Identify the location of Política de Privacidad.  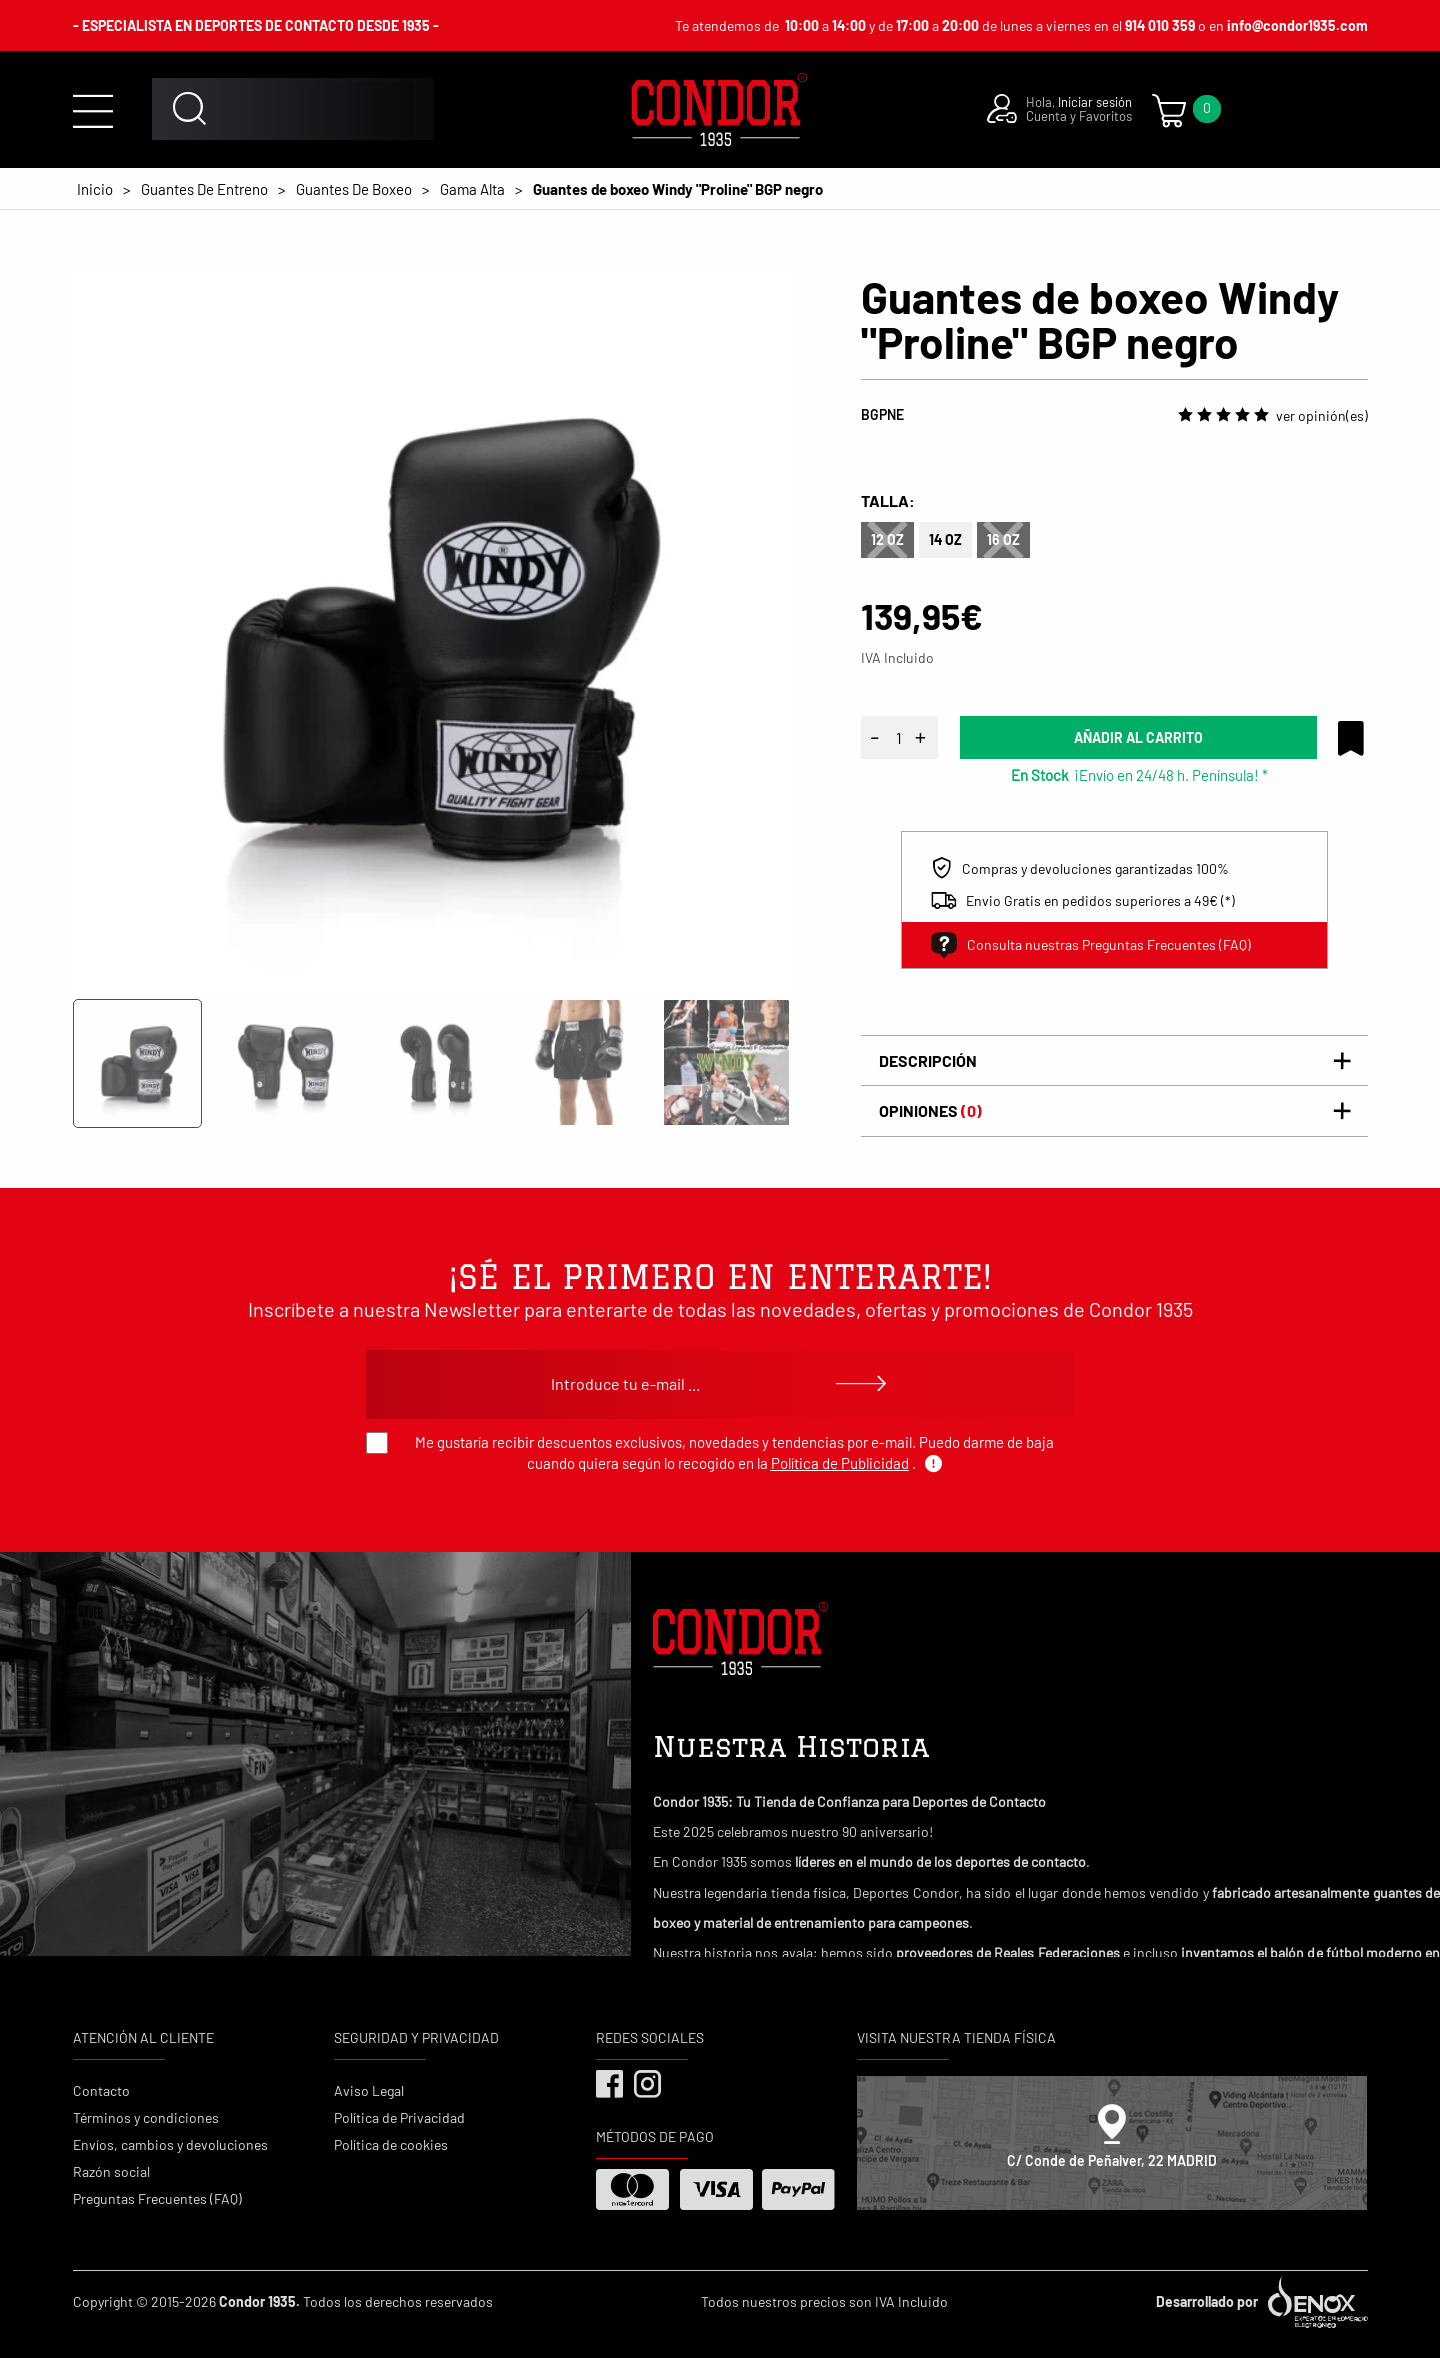
(399, 2117).